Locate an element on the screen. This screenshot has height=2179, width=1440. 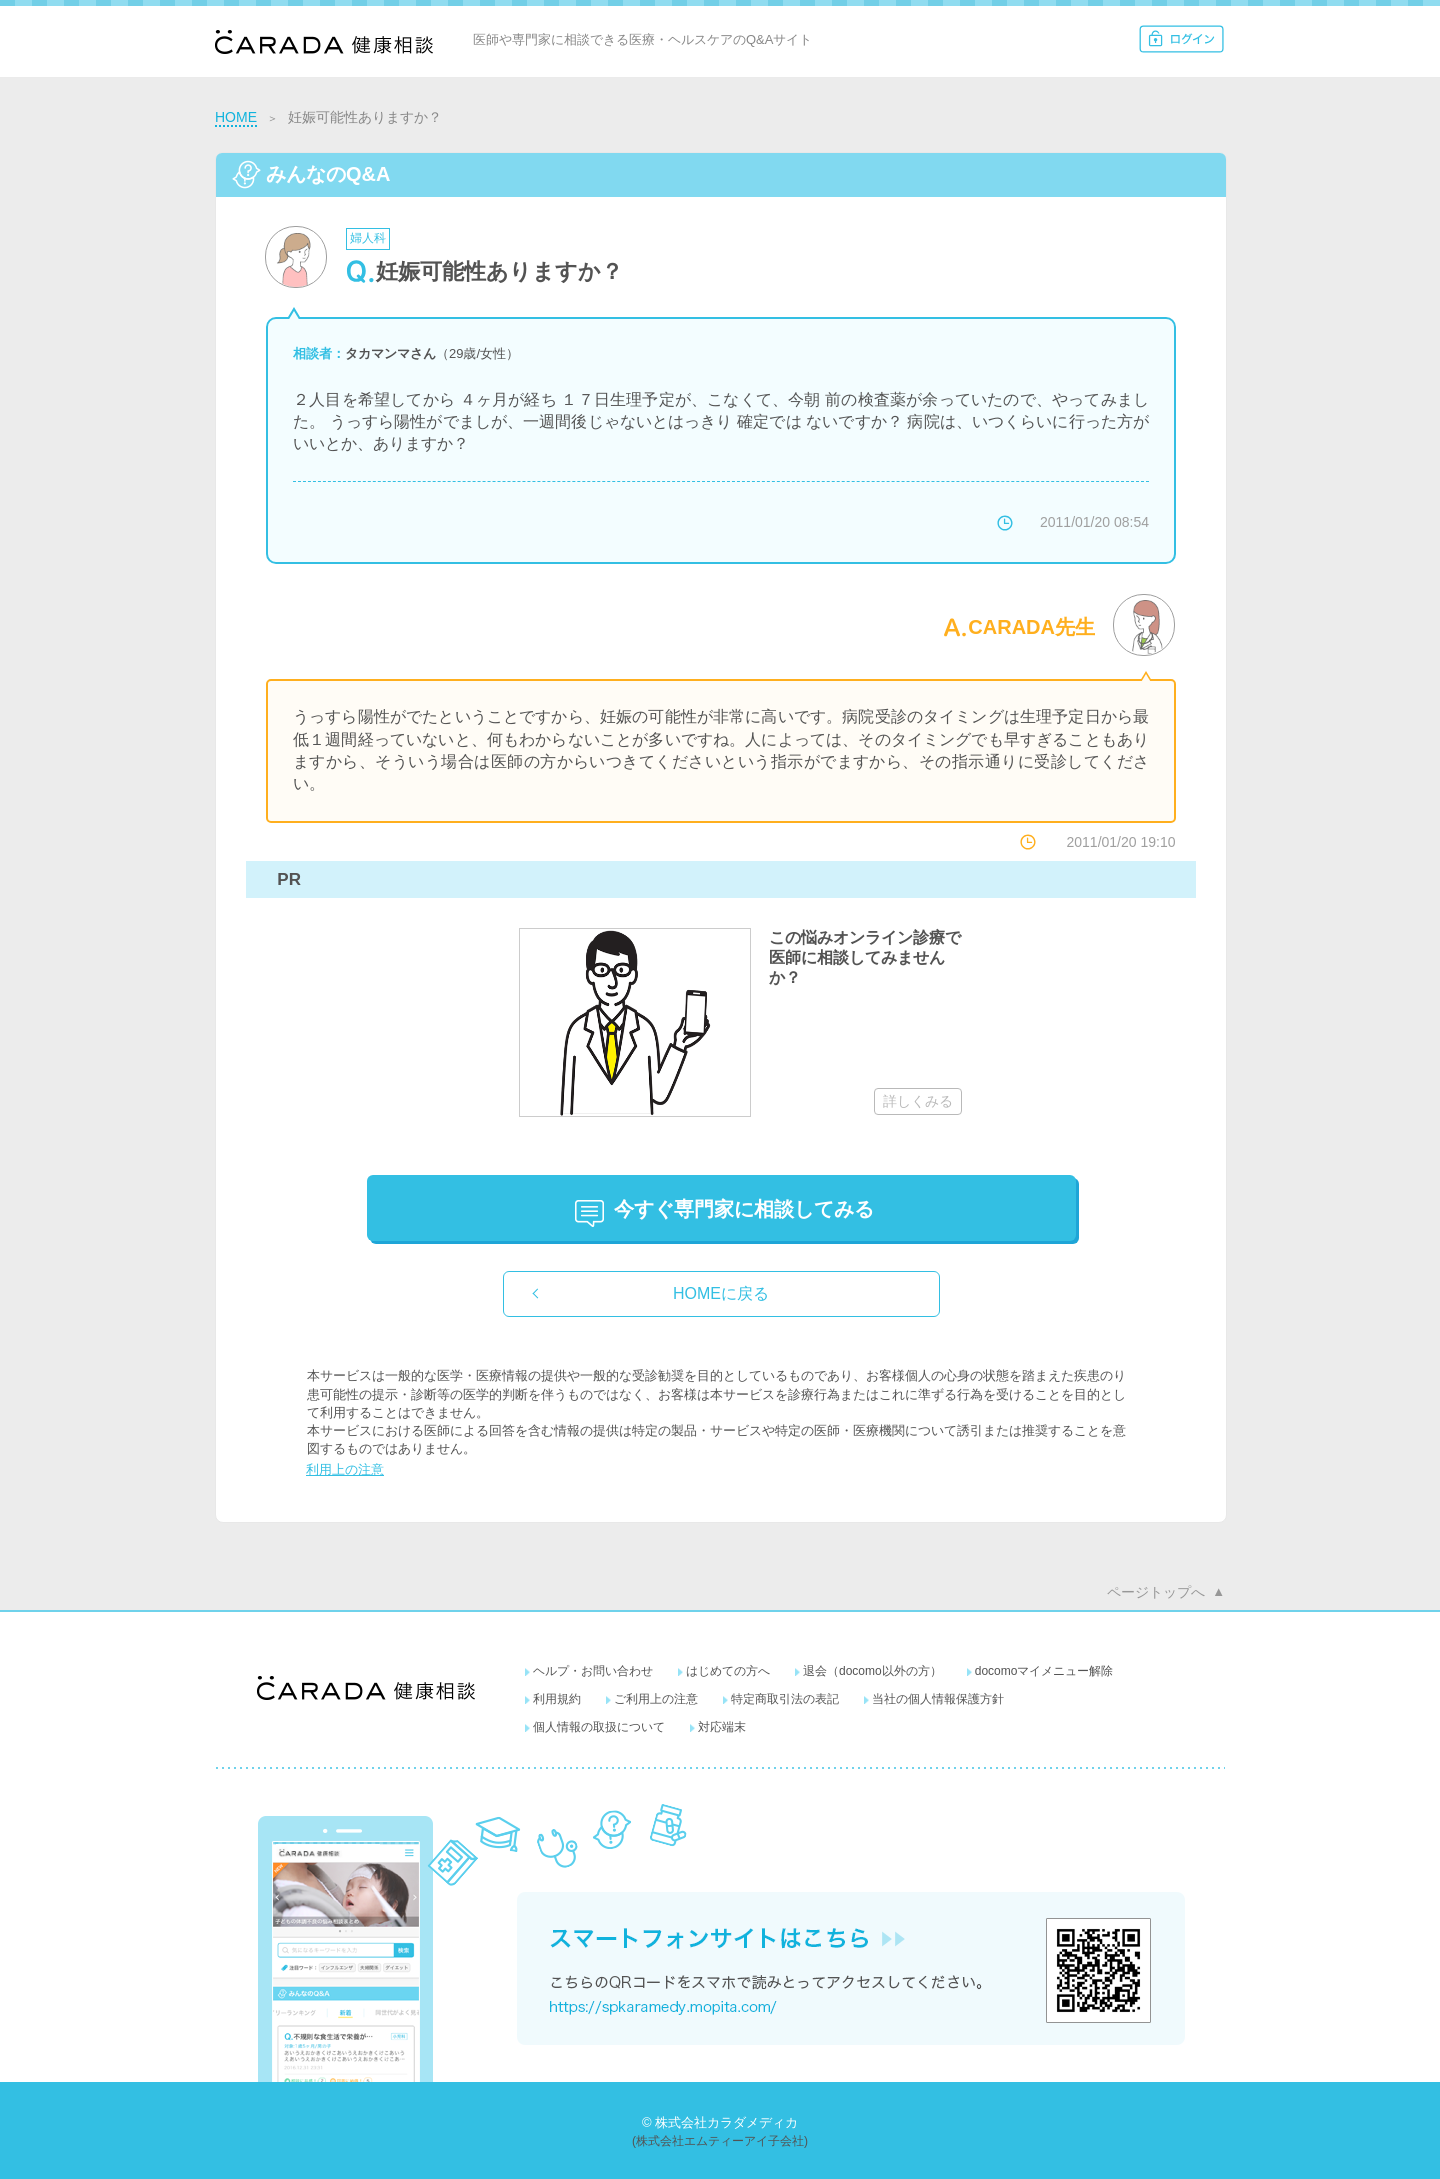
特定商取引法の表記 is located at coordinates (785, 1699).